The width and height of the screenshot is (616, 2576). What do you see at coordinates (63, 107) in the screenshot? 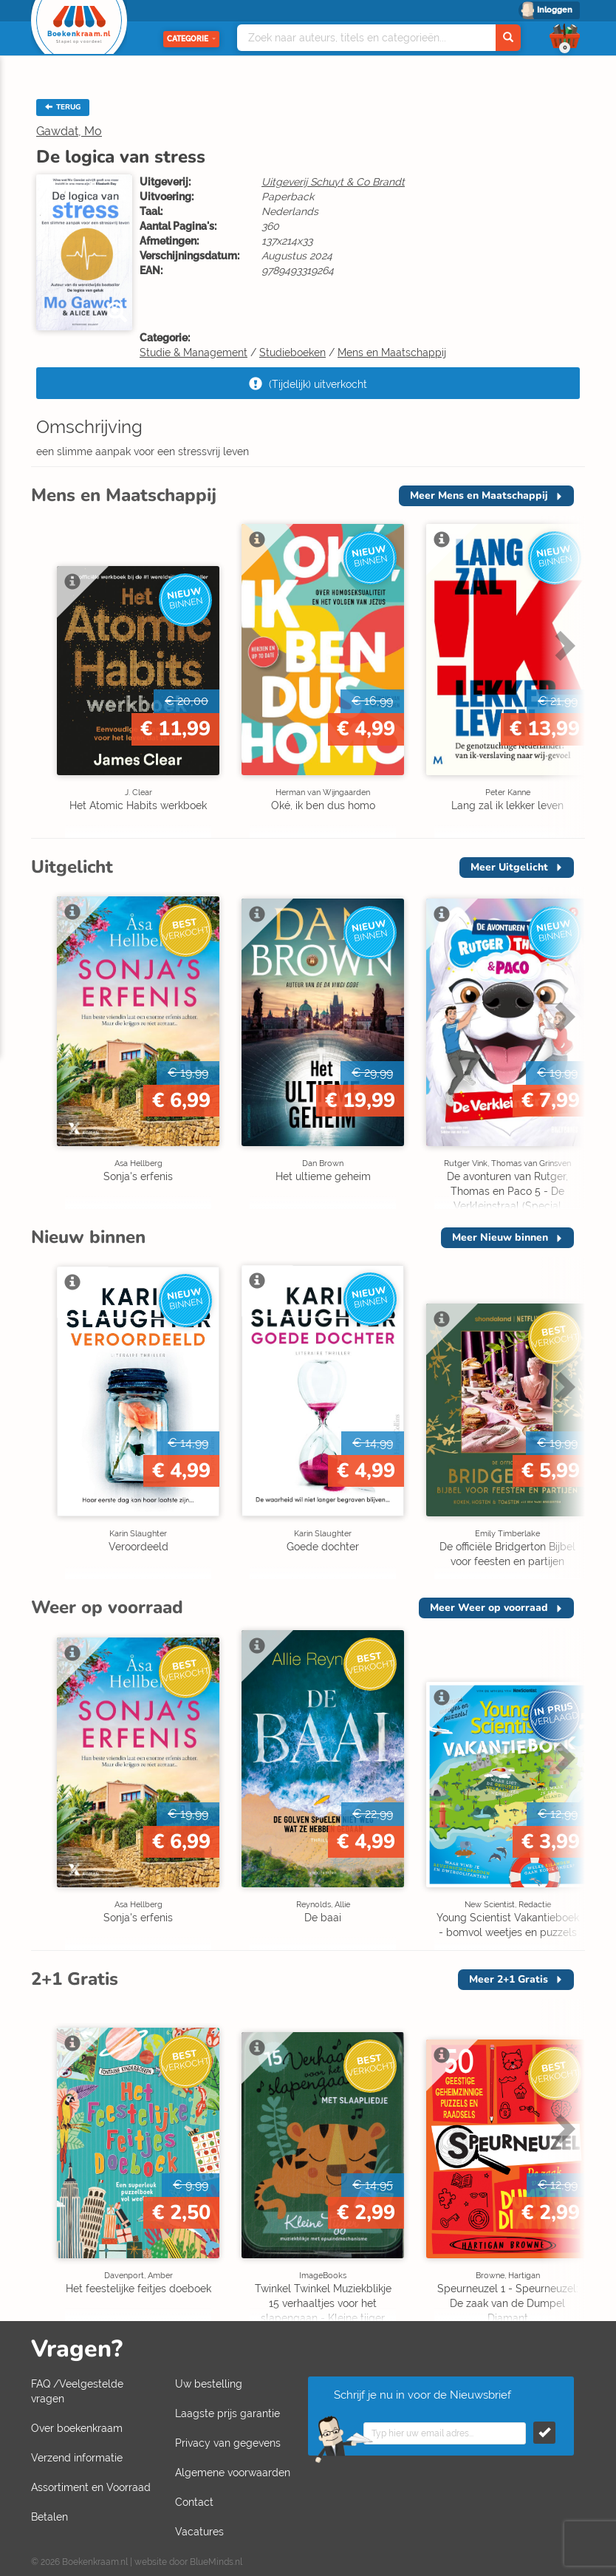
I see `TERUG` at bounding box center [63, 107].